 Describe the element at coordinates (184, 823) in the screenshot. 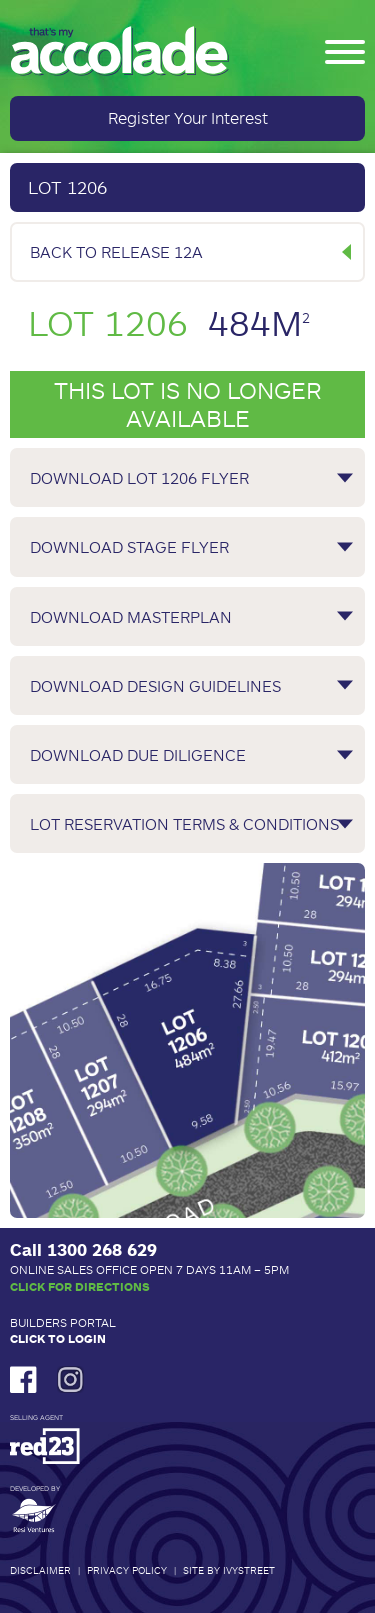

I see `Lot Reservation Terms & Conditions` at that location.